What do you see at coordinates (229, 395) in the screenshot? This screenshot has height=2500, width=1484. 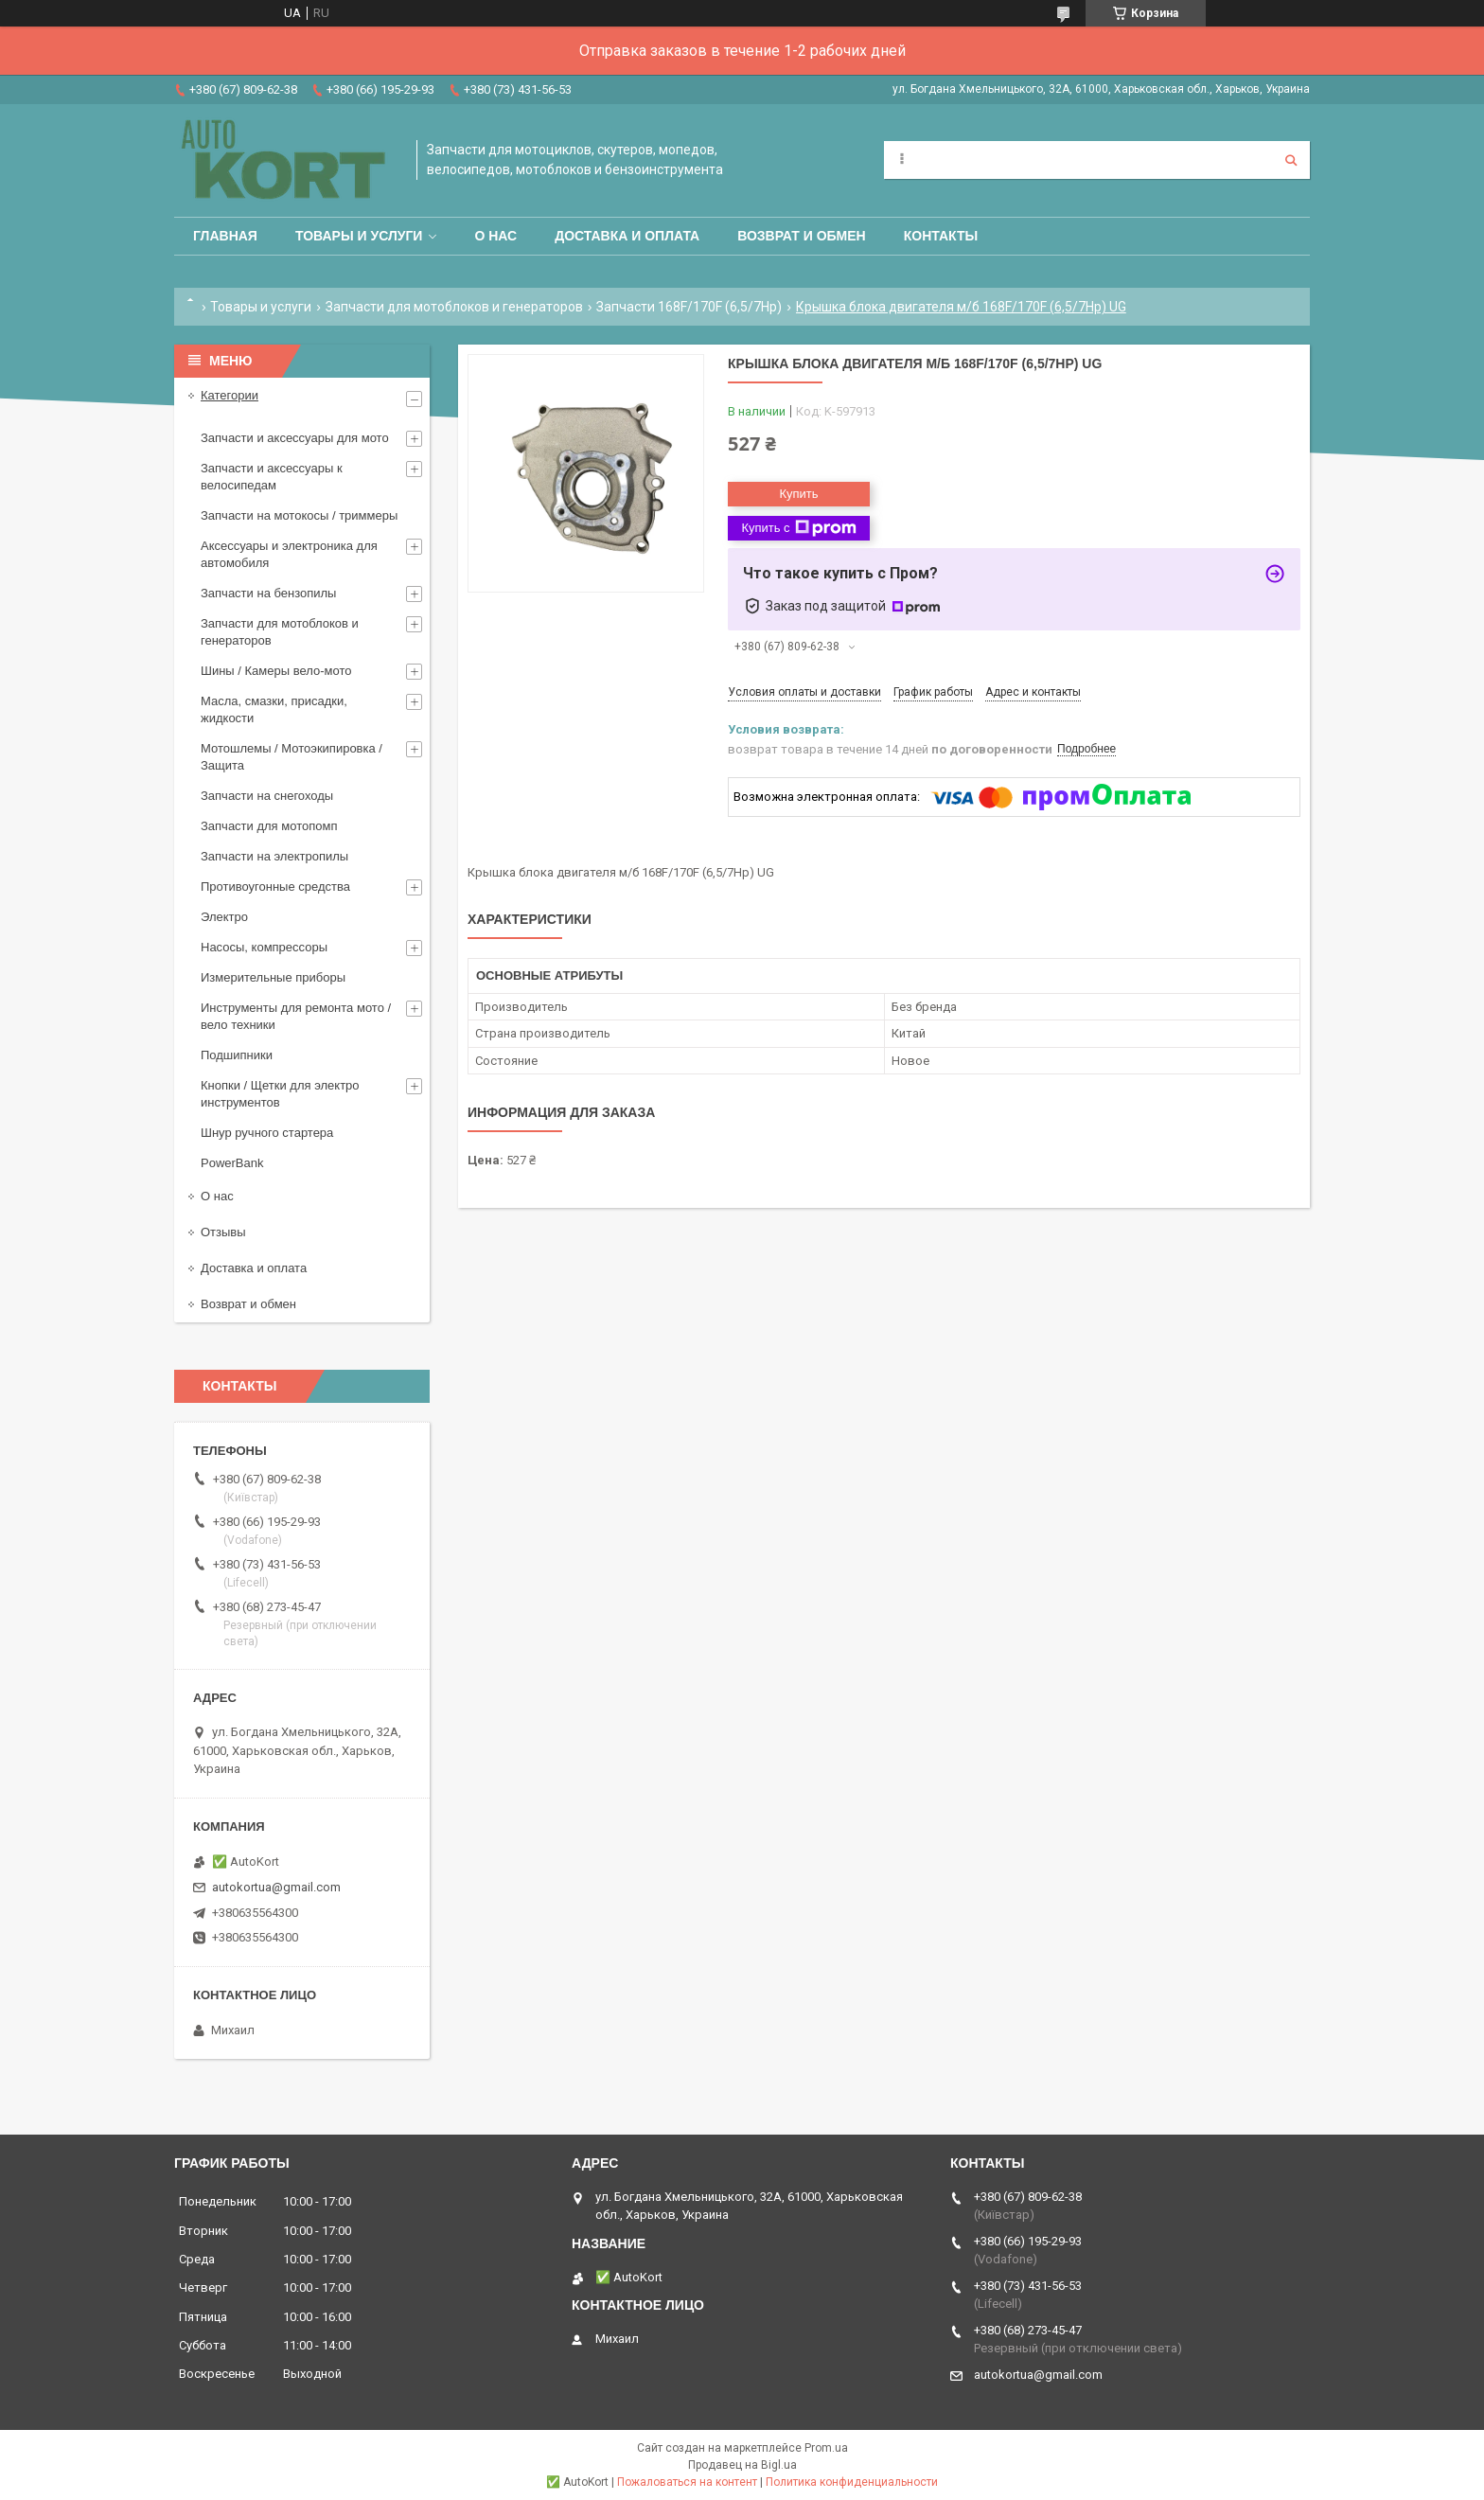 I see `Категории` at bounding box center [229, 395].